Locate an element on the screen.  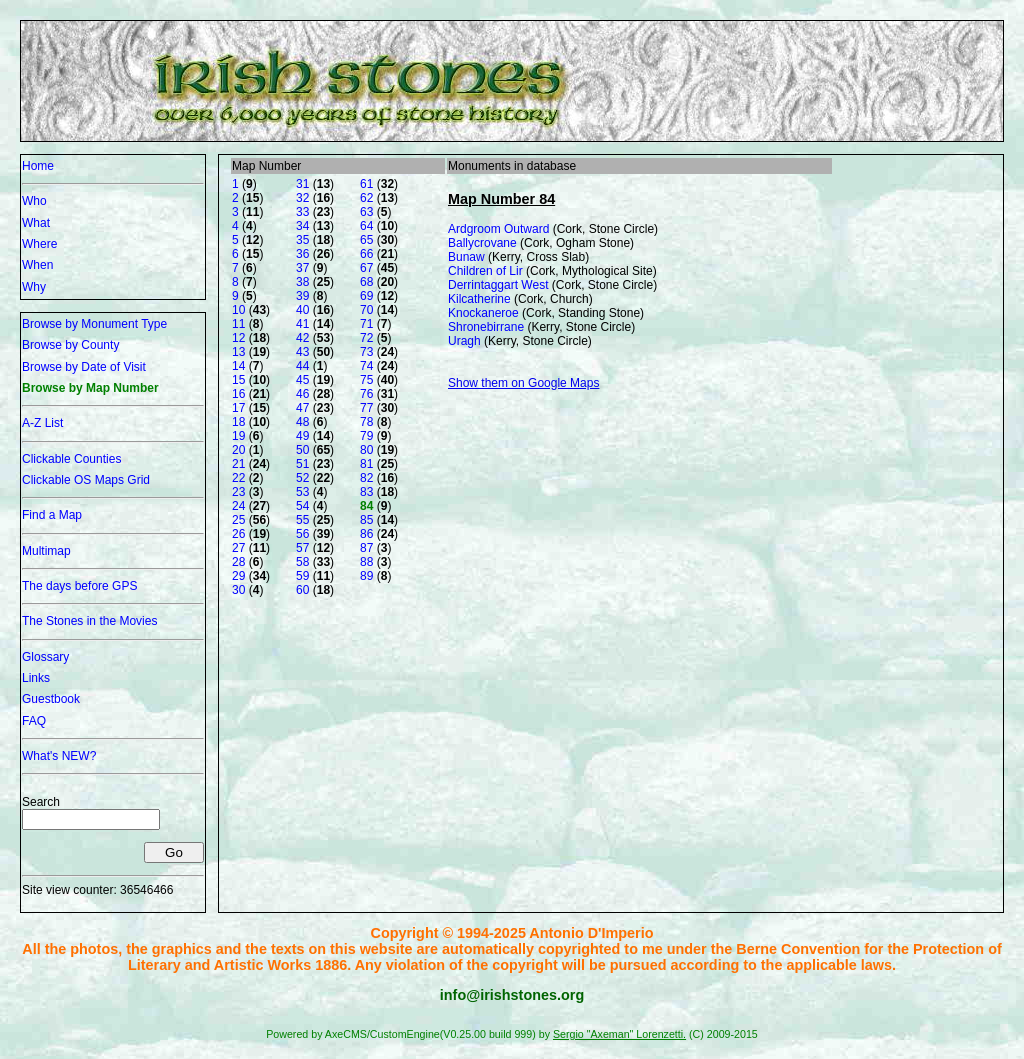
59 is located at coordinates (302, 576).